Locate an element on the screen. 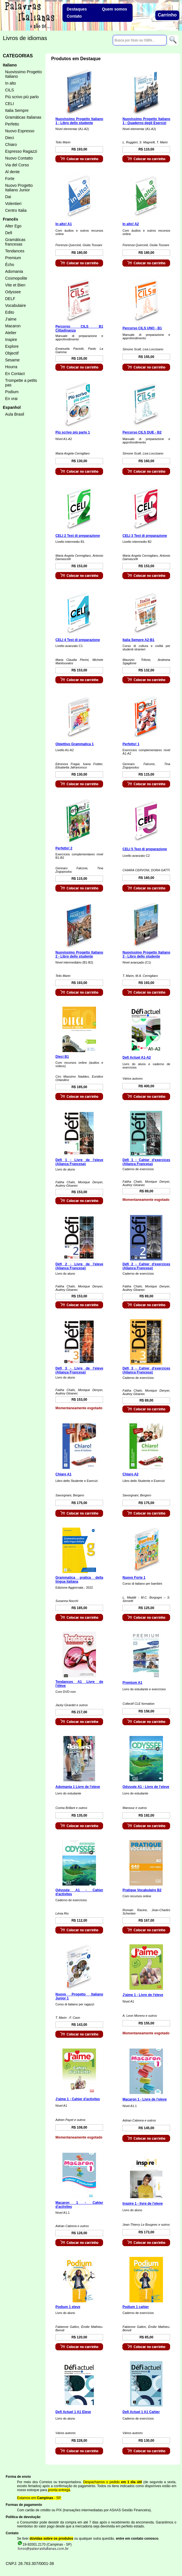 The image size is (182, 2576). En vrai is located at coordinates (11, 398).